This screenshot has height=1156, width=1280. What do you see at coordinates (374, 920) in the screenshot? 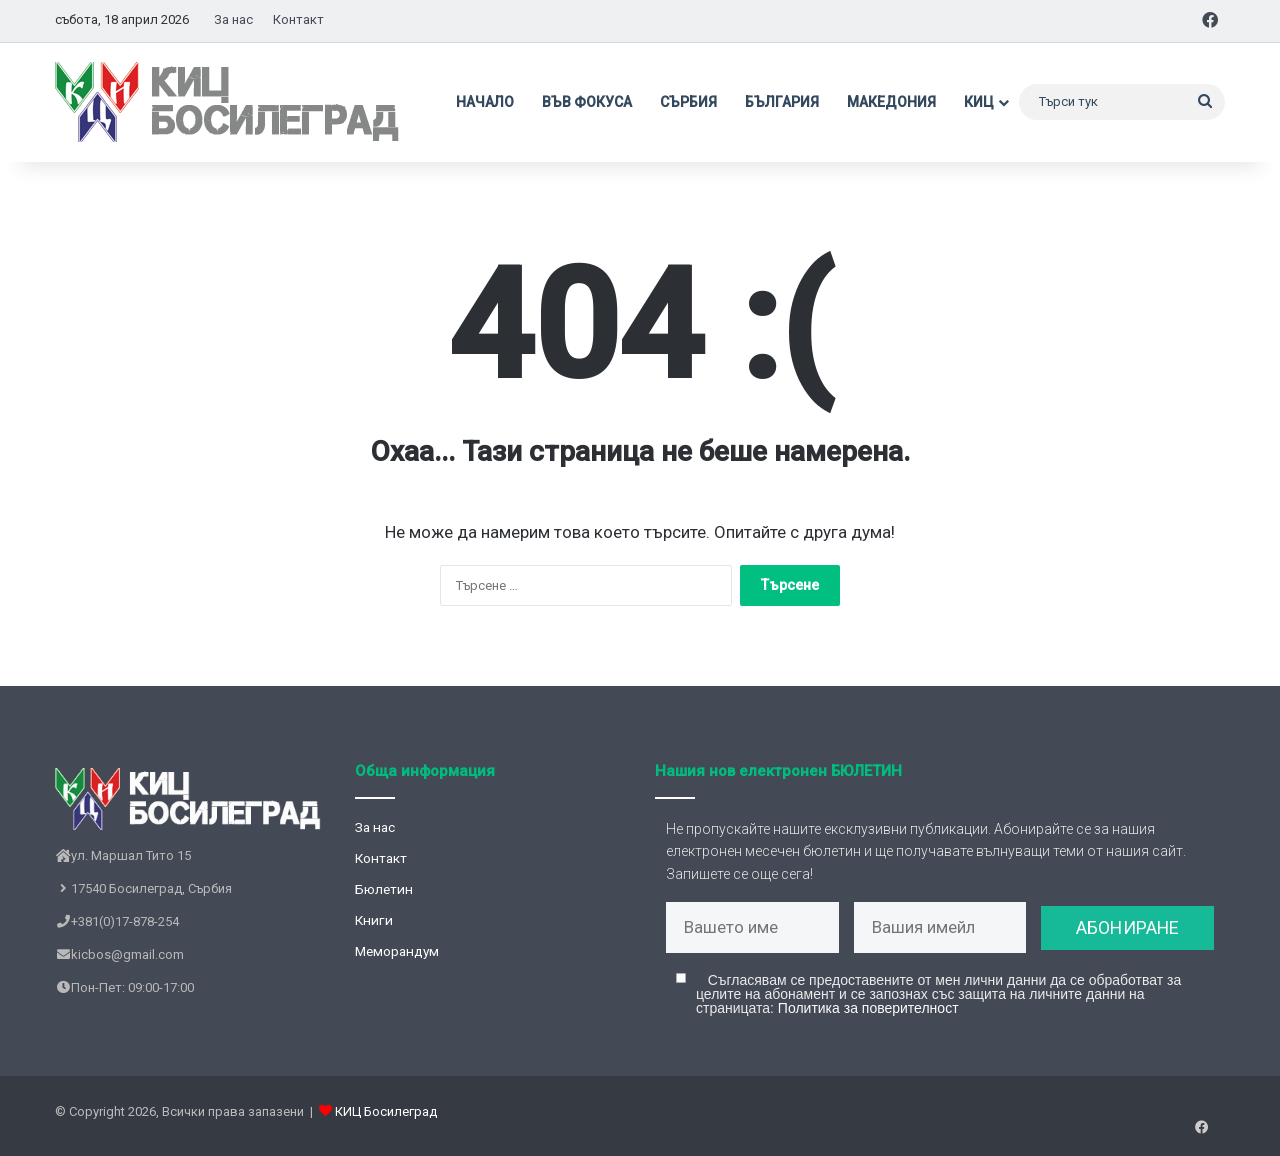
I see `Книги` at bounding box center [374, 920].